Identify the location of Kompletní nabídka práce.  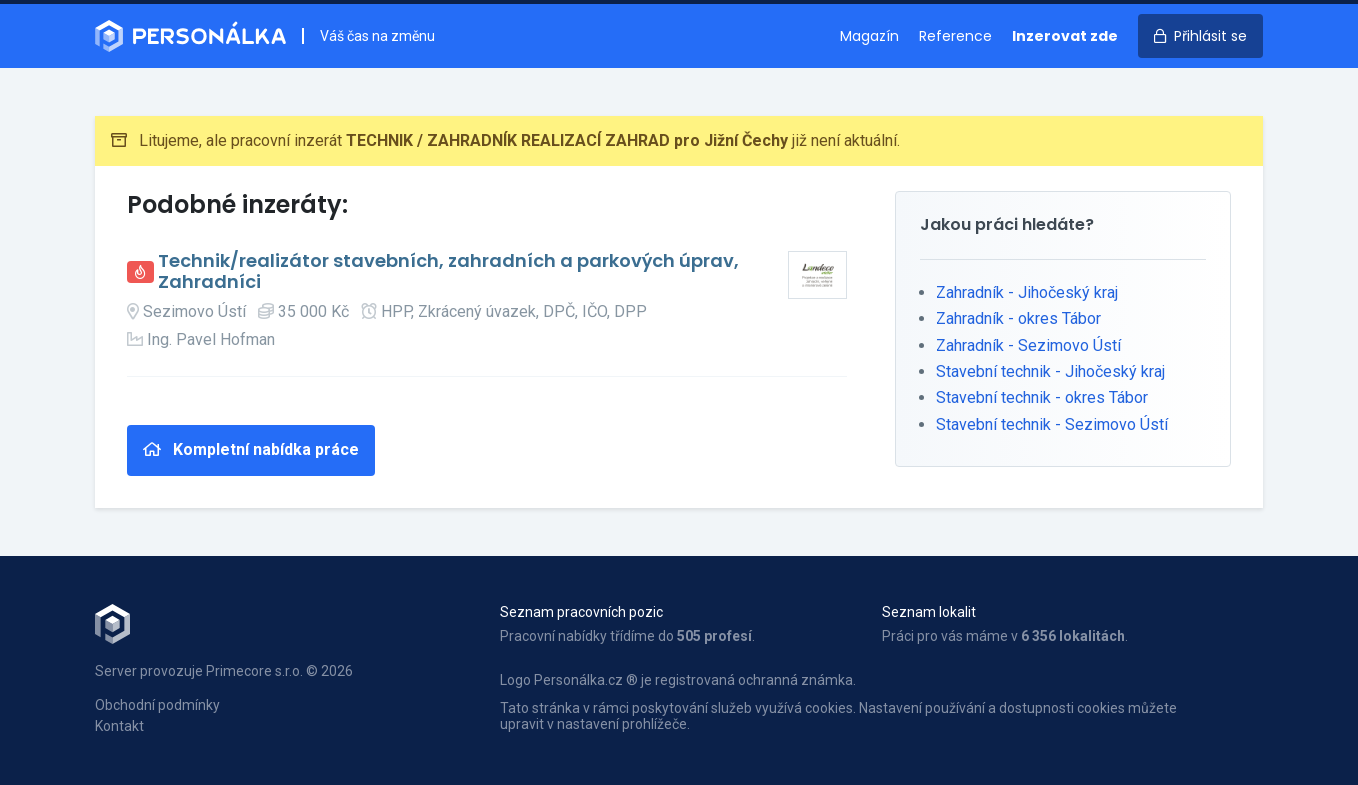
(251, 449).